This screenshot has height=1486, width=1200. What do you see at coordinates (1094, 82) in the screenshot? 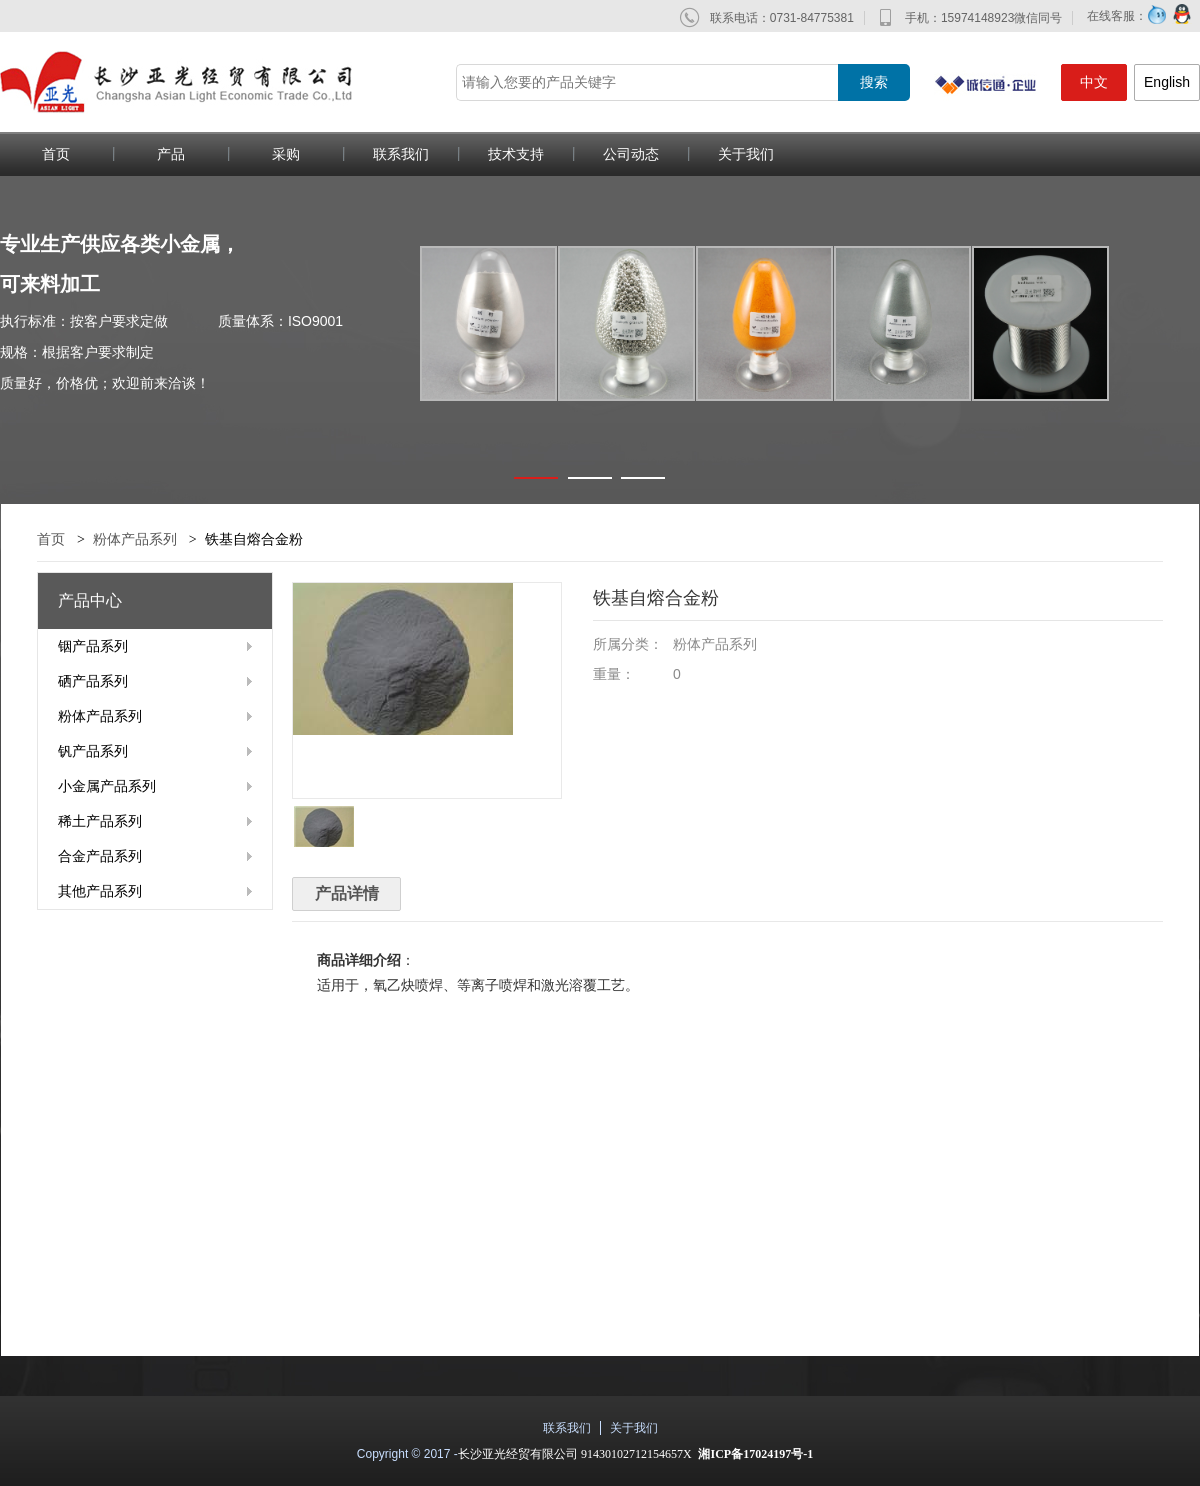
I see `中文` at bounding box center [1094, 82].